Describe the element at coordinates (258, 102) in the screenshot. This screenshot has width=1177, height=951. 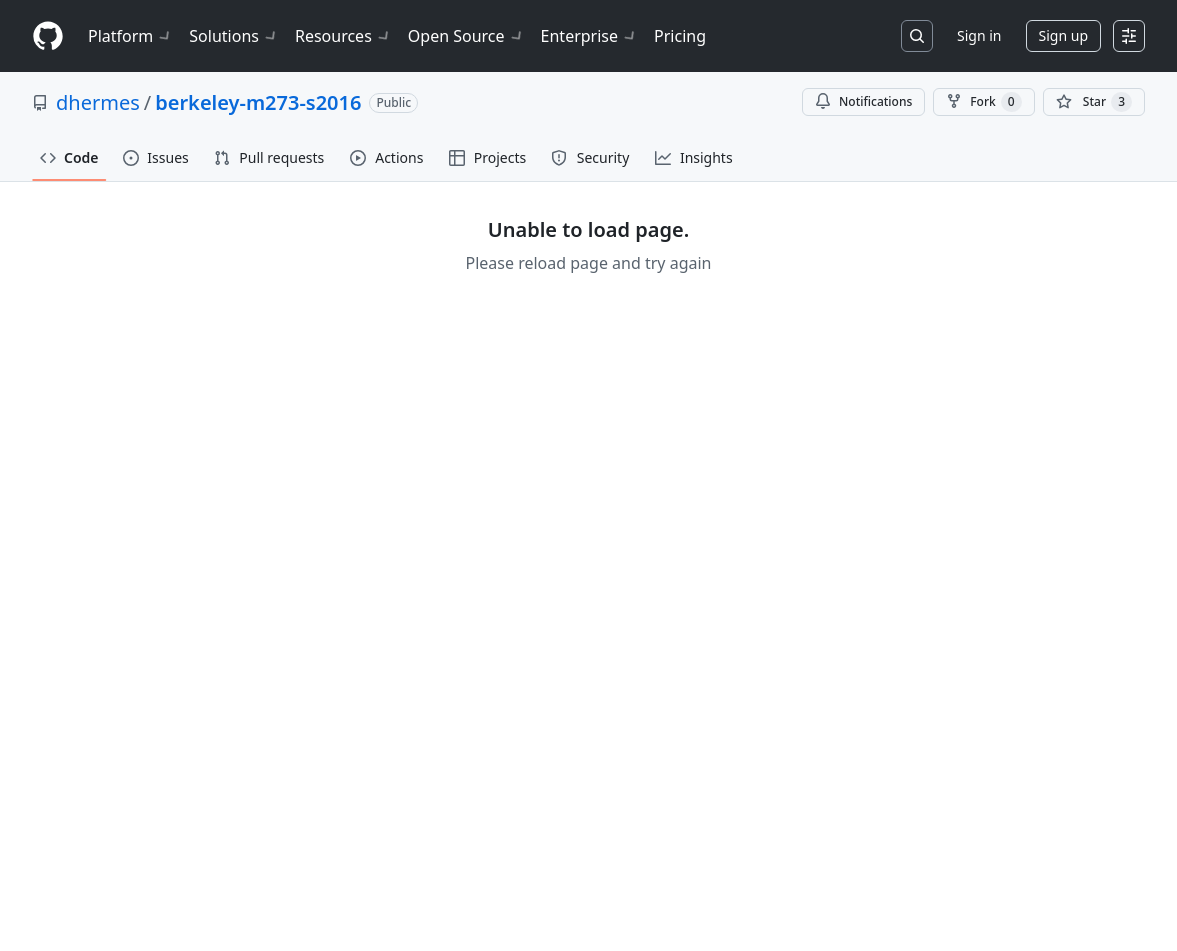
I see `berkeley-m273-s2016` at that location.